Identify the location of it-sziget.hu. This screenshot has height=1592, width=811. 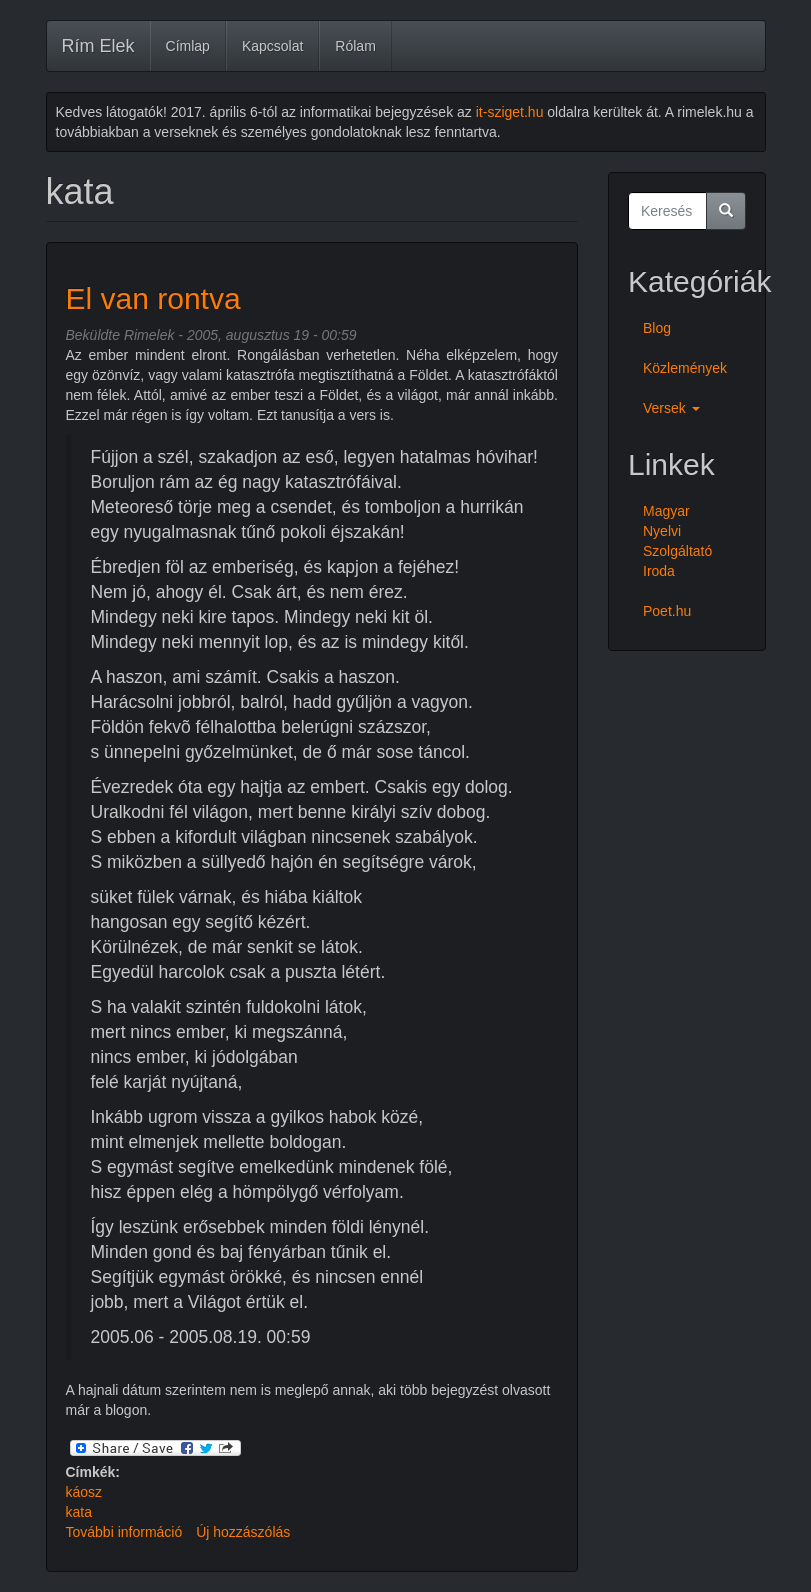
(510, 112).